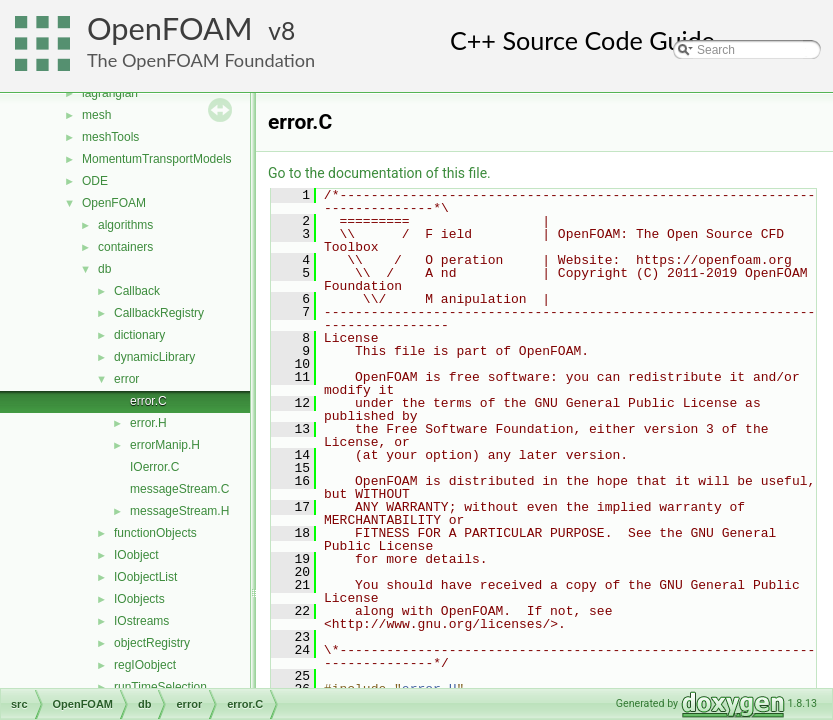 Image resolution: width=833 pixels, height=720 pixels. What do you see at coordinates (137, 291) in the screenshot?
I see `Callback` at bounding box center [137, 291].